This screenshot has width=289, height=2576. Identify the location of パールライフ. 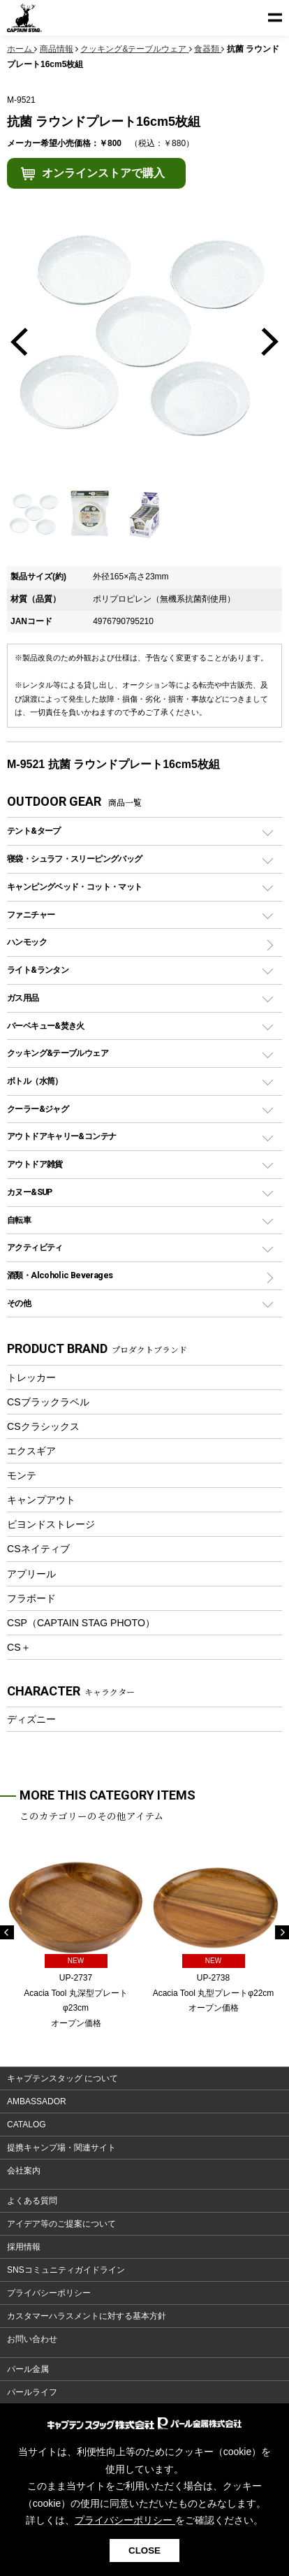
(32, 2392).